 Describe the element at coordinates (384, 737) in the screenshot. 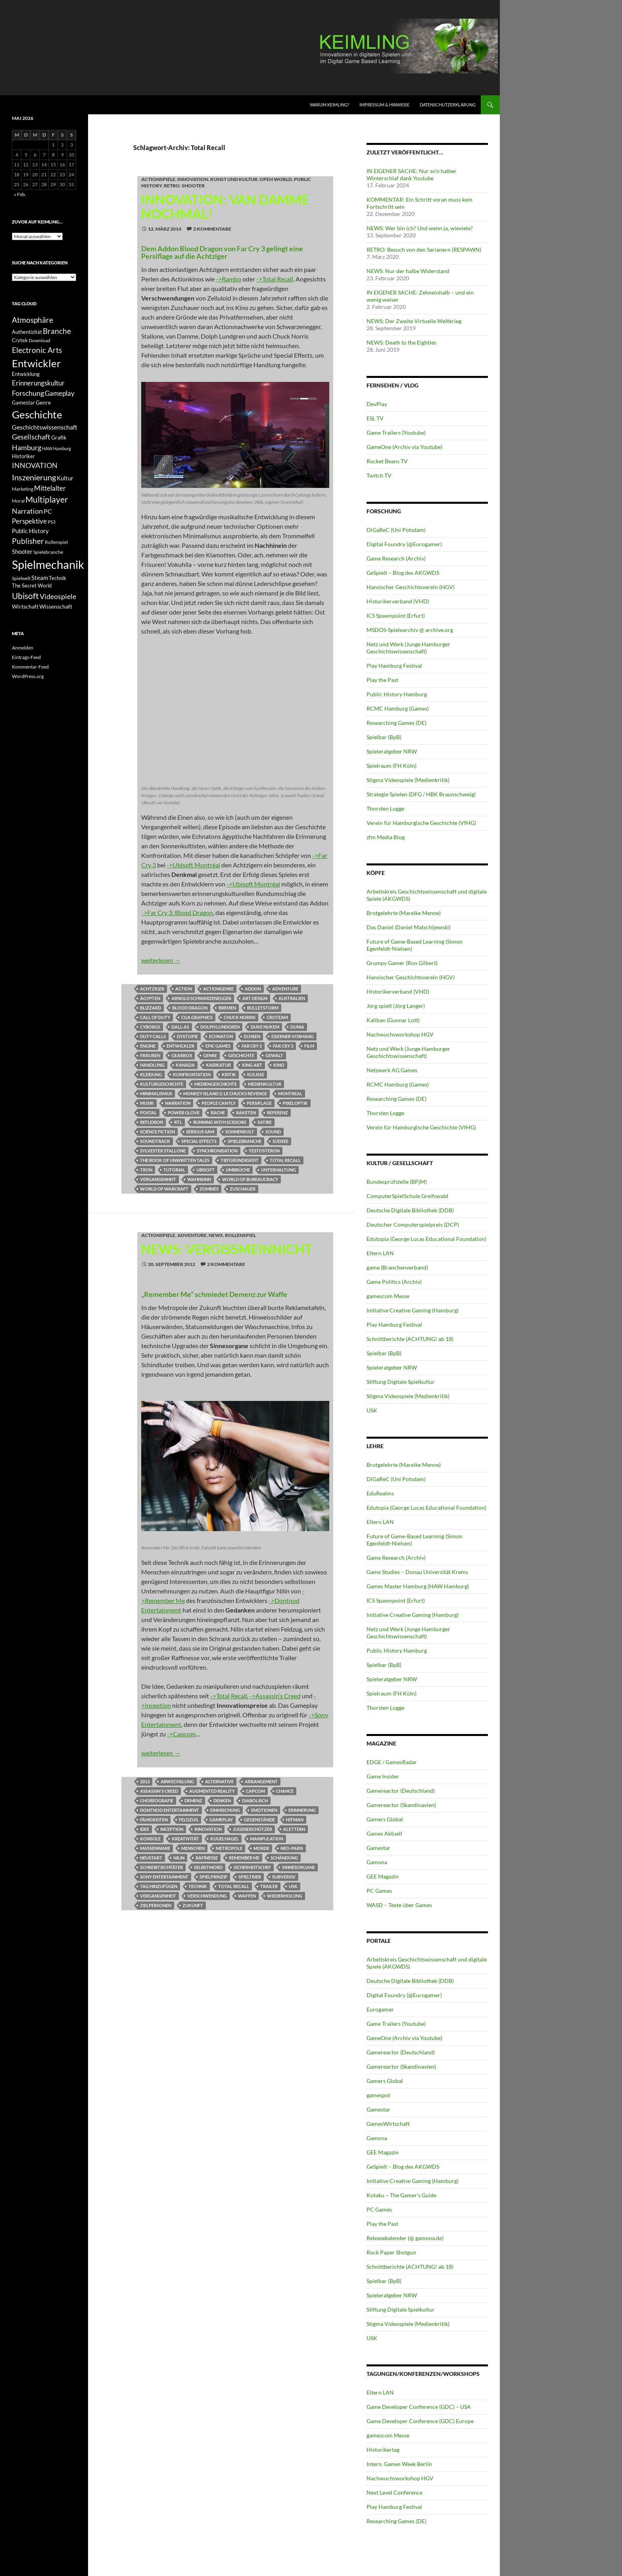

I see `Spielbar (BpB)` at that location.